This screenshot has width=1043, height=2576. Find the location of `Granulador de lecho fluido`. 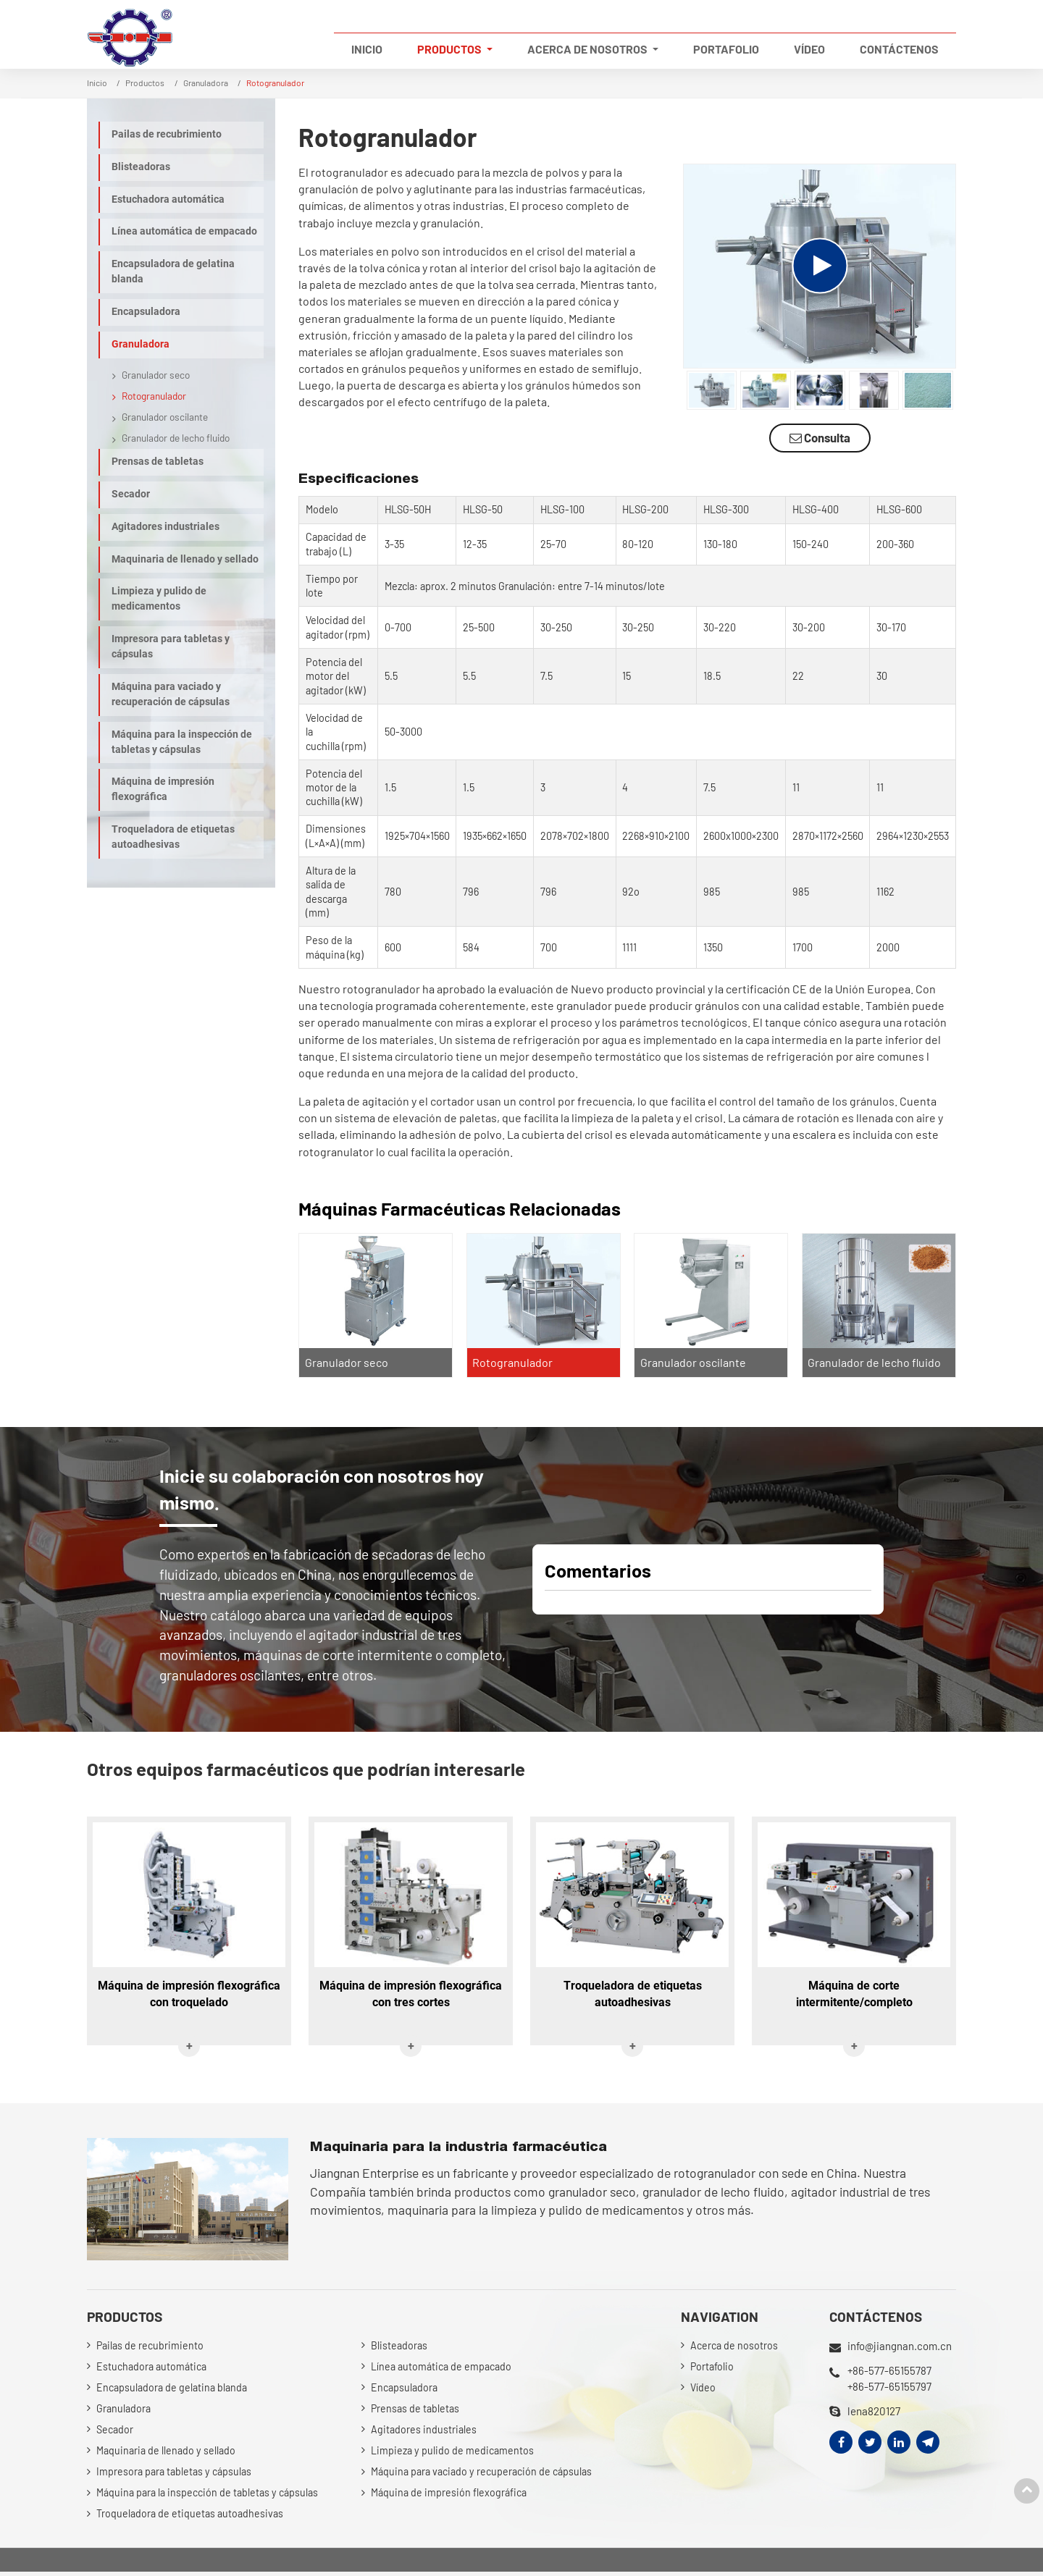

Granulador de lecho fluido is located at coordinates (875, 1362).